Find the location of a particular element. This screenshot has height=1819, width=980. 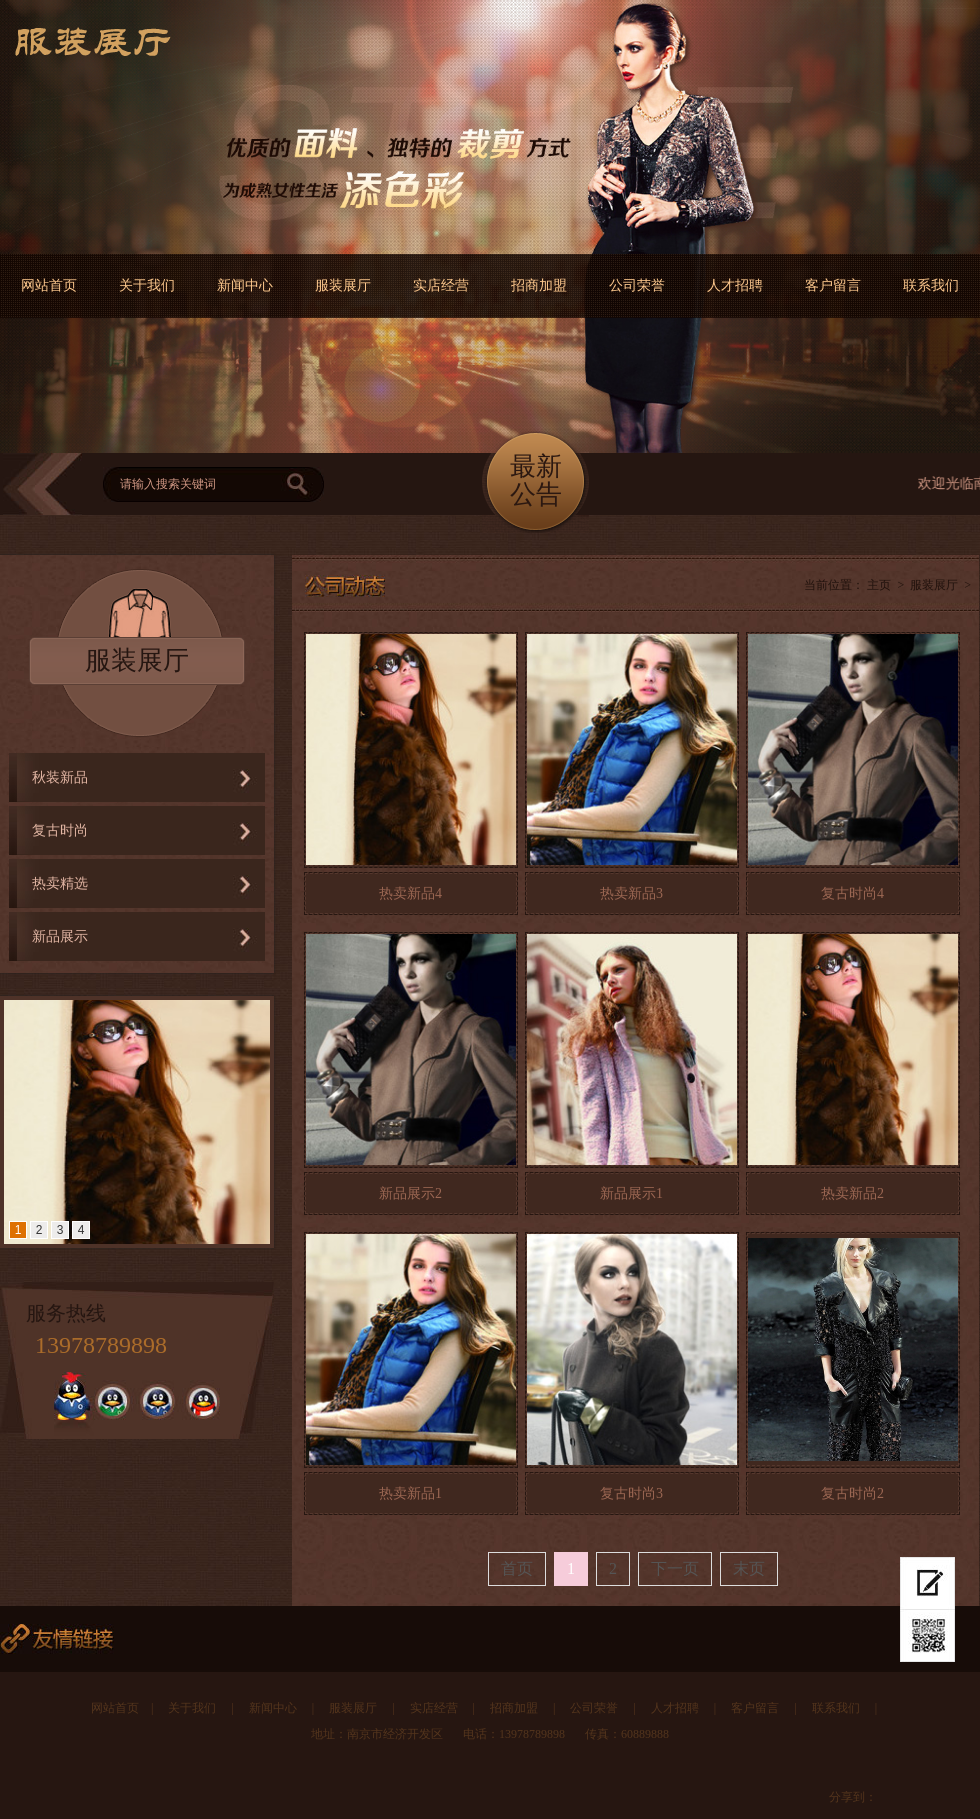

公司荣誉 is located at coordinates (637, 285).